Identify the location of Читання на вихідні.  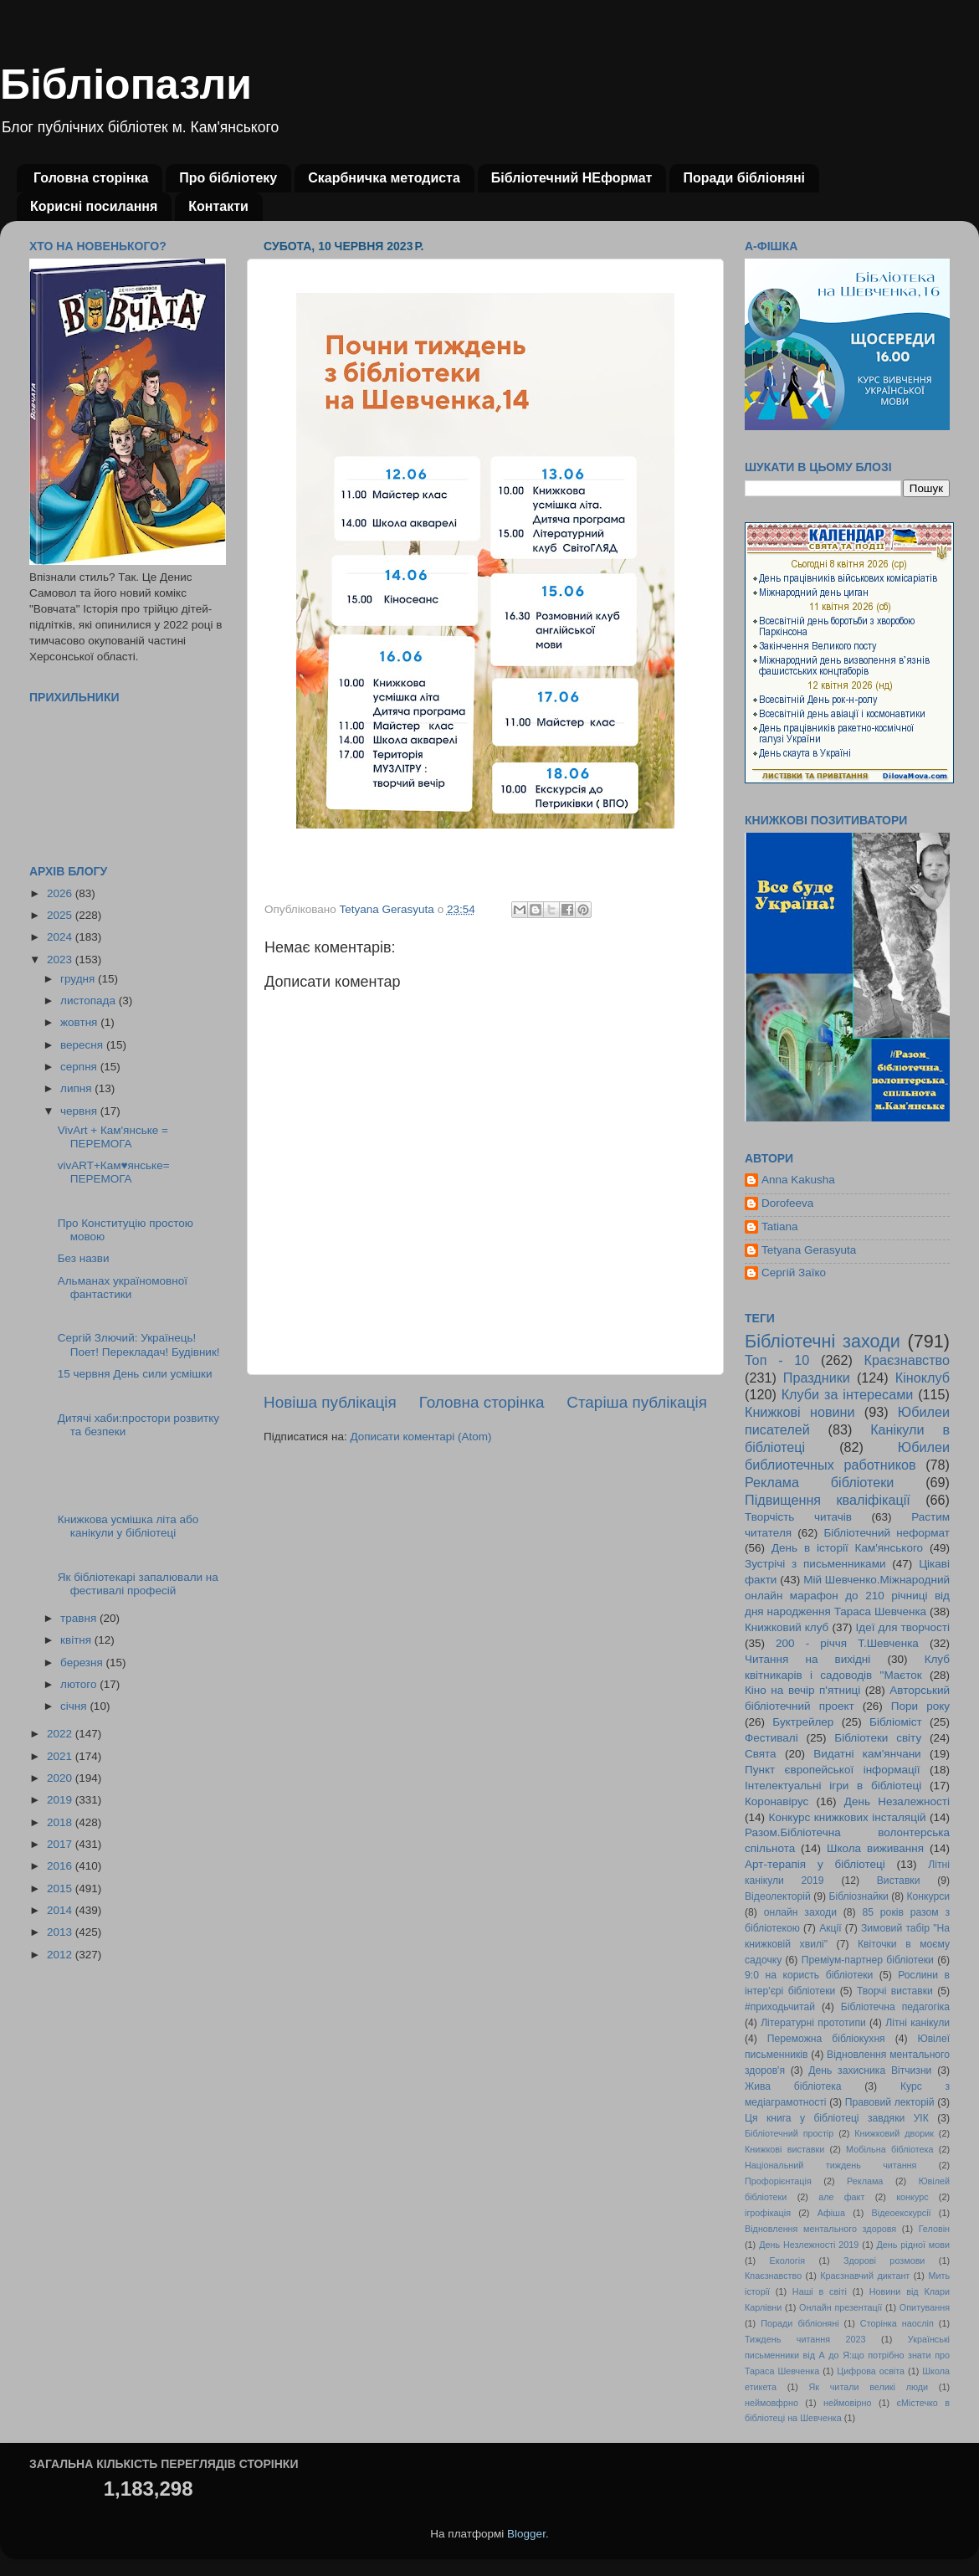
(807, 1659).